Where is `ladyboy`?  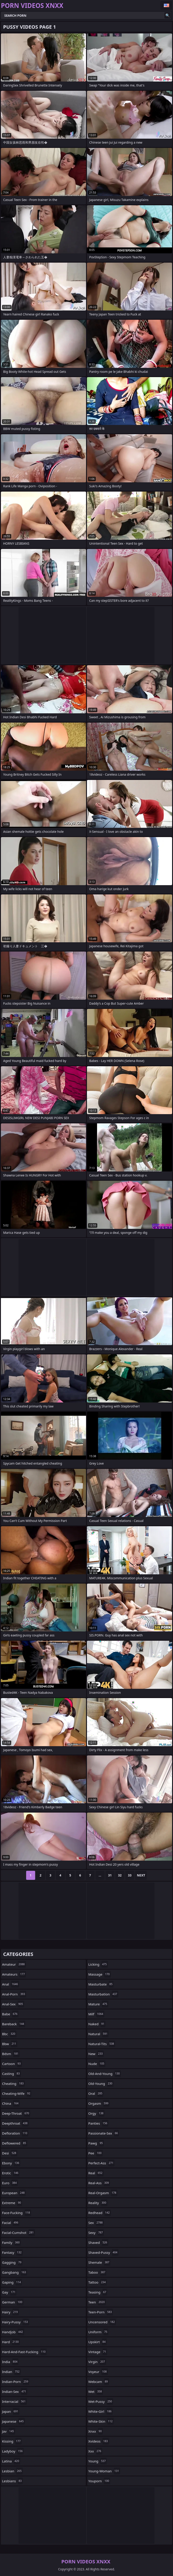
ladyboy is located at coordinates (13, 2451).